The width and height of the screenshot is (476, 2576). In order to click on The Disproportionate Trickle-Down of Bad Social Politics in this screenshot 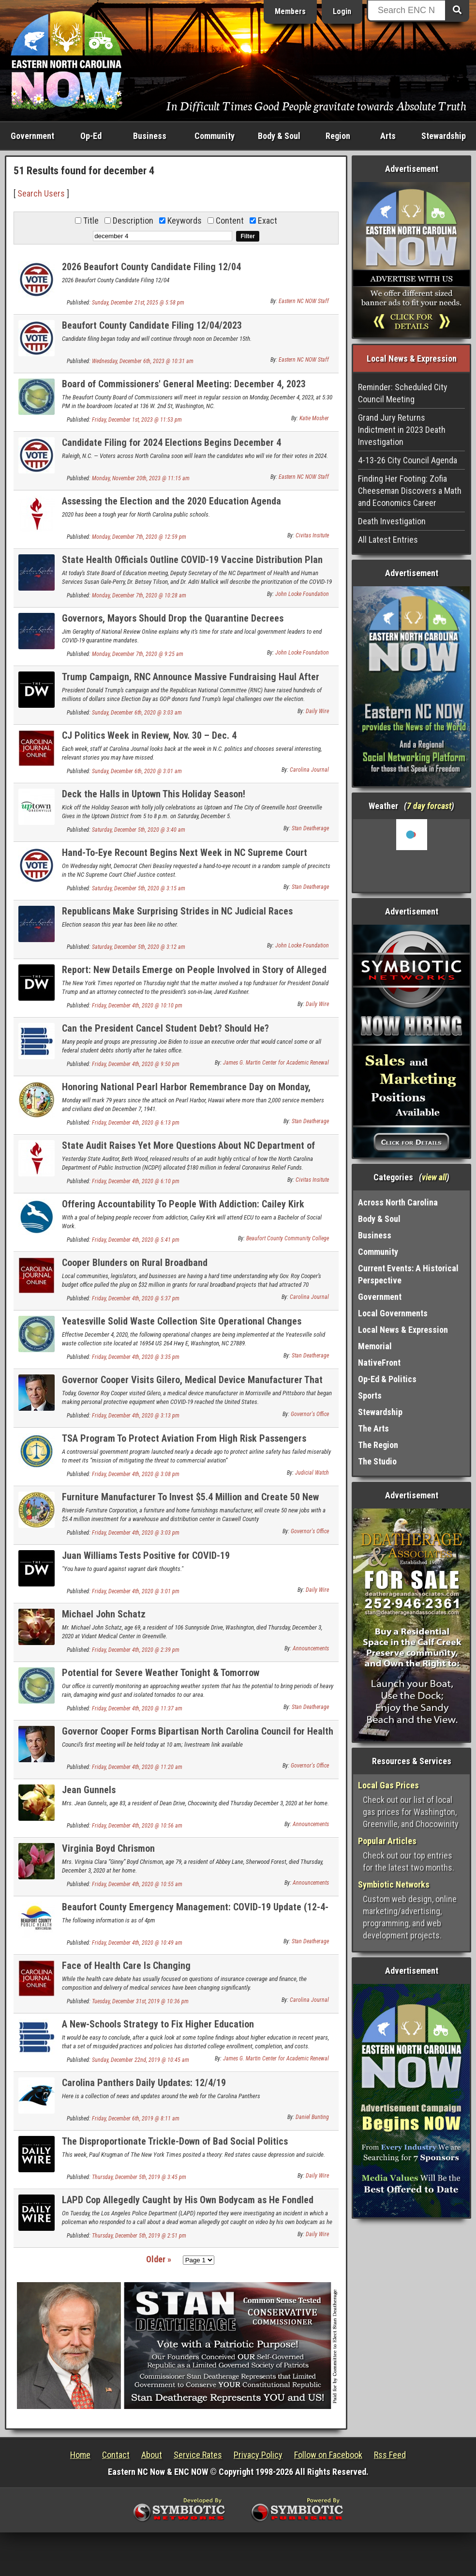, I will do `click(175, 2141)`.